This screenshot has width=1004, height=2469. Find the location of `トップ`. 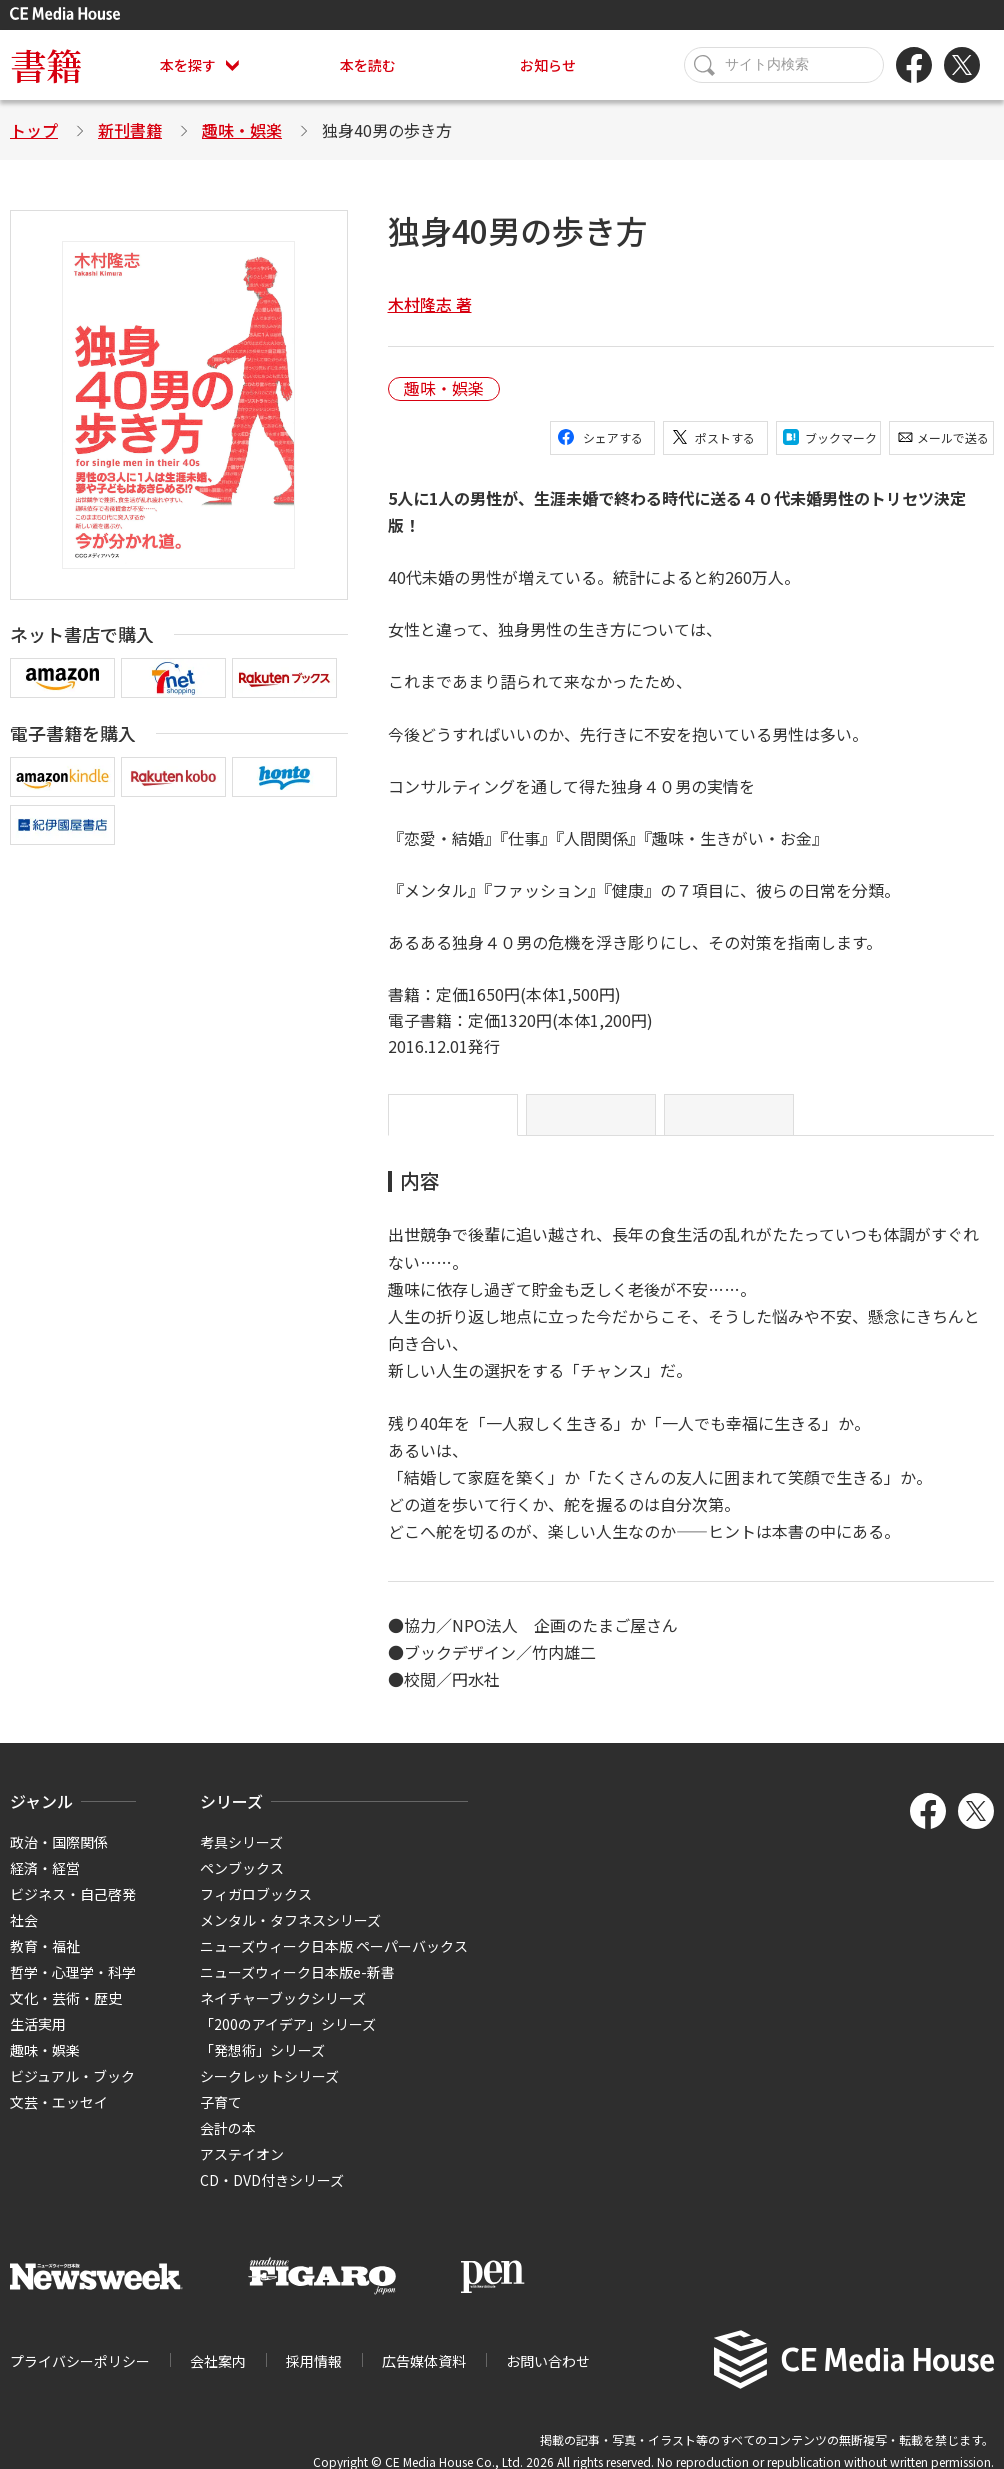

トップ is located at coordinates (34, 130).